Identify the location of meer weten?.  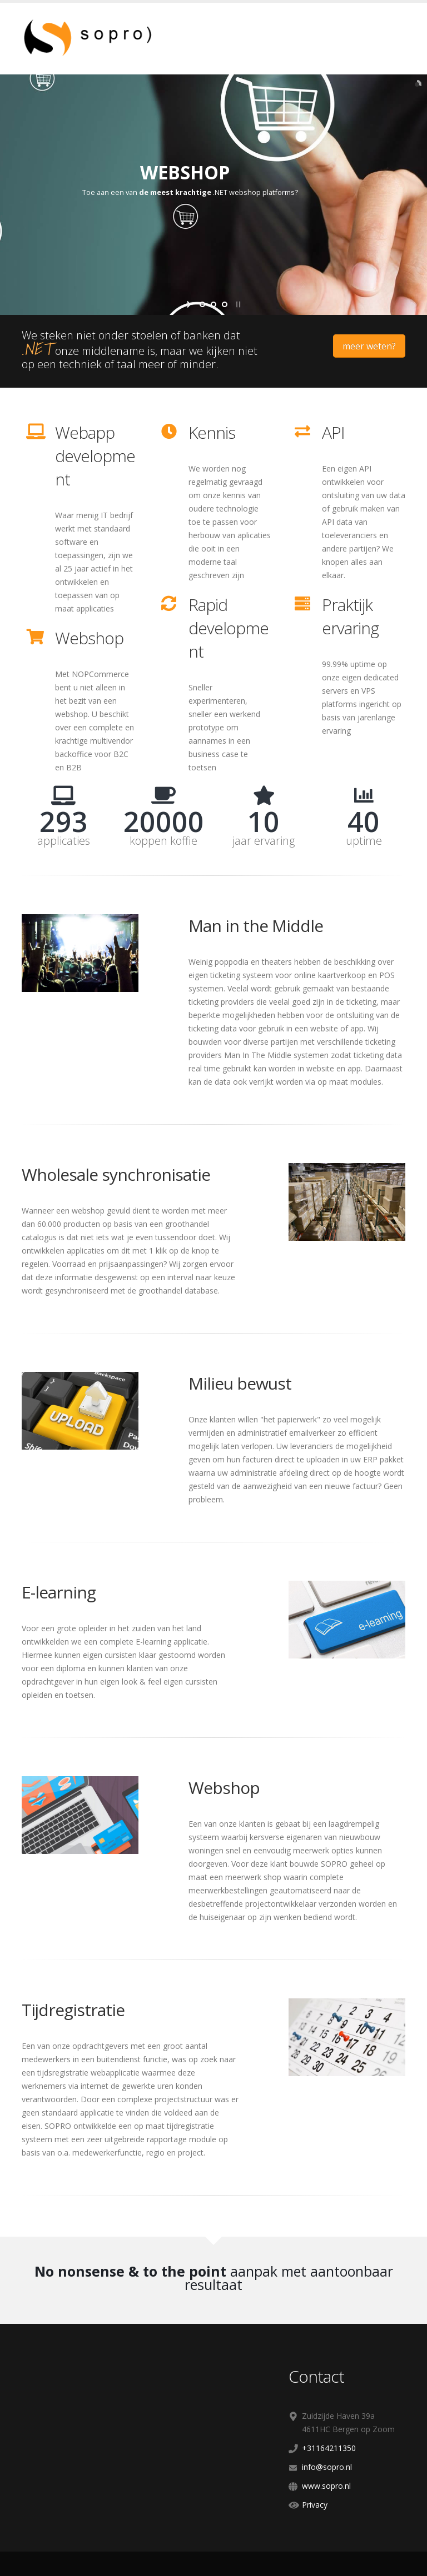
(369, 346).